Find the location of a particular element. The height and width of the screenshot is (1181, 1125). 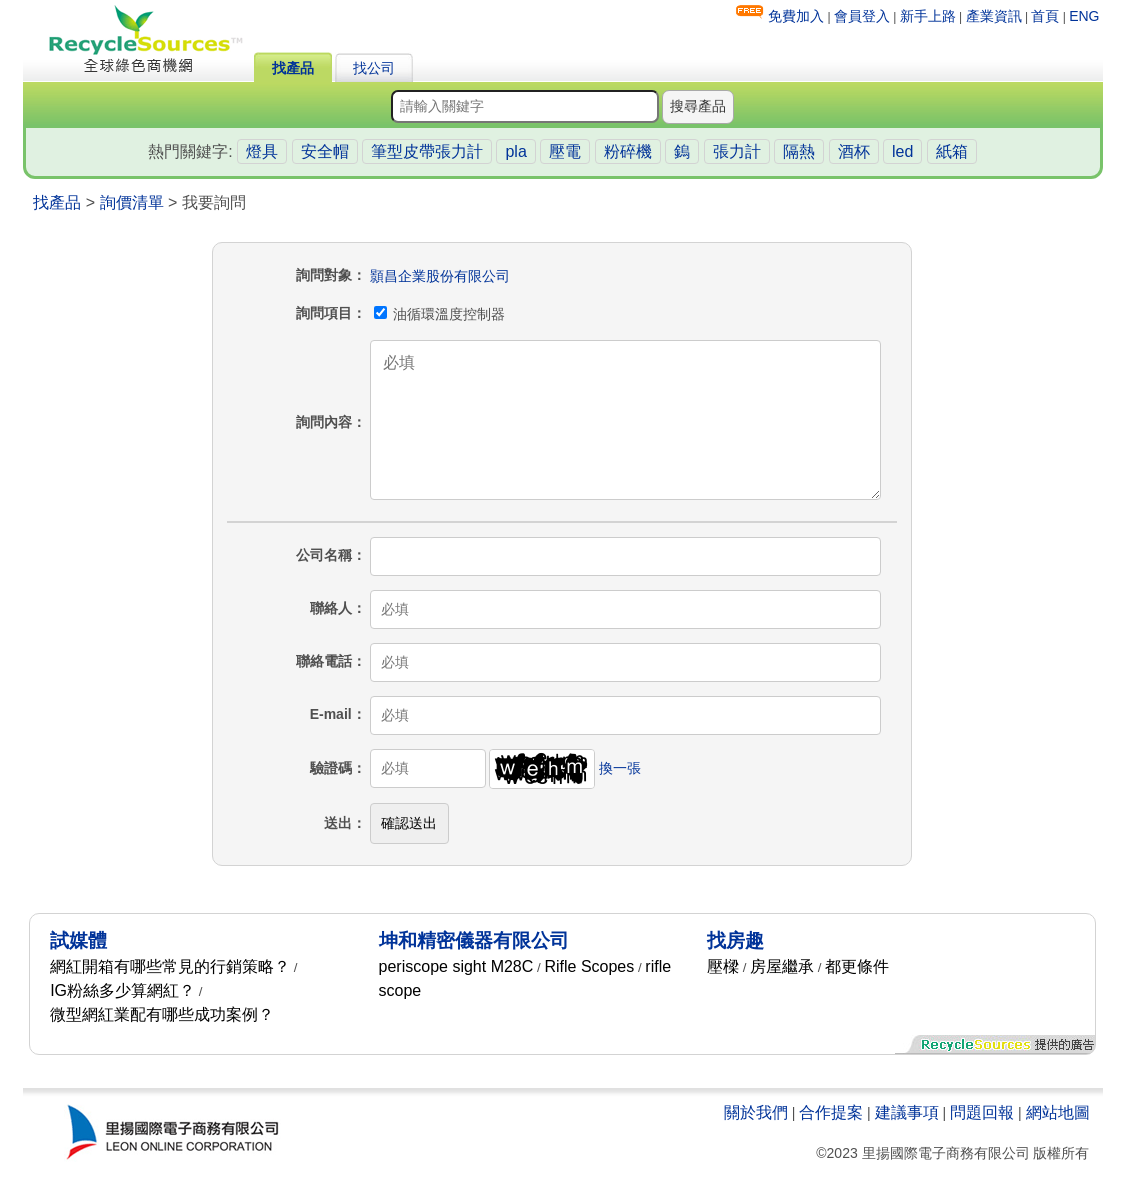

找產品 is located at coordinates (293, 68).